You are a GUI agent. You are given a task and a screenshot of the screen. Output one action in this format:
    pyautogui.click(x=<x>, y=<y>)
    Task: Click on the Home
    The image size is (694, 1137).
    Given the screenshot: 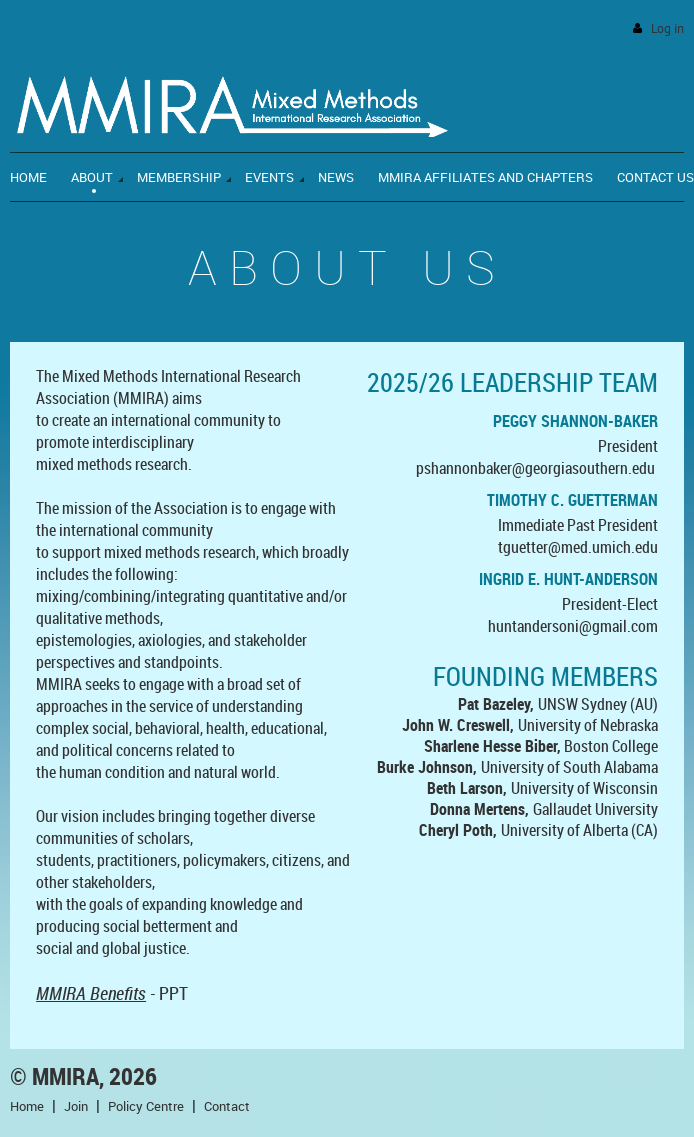 What is the action you would take?
    pyautogui.click(x=27, y=1106)
    